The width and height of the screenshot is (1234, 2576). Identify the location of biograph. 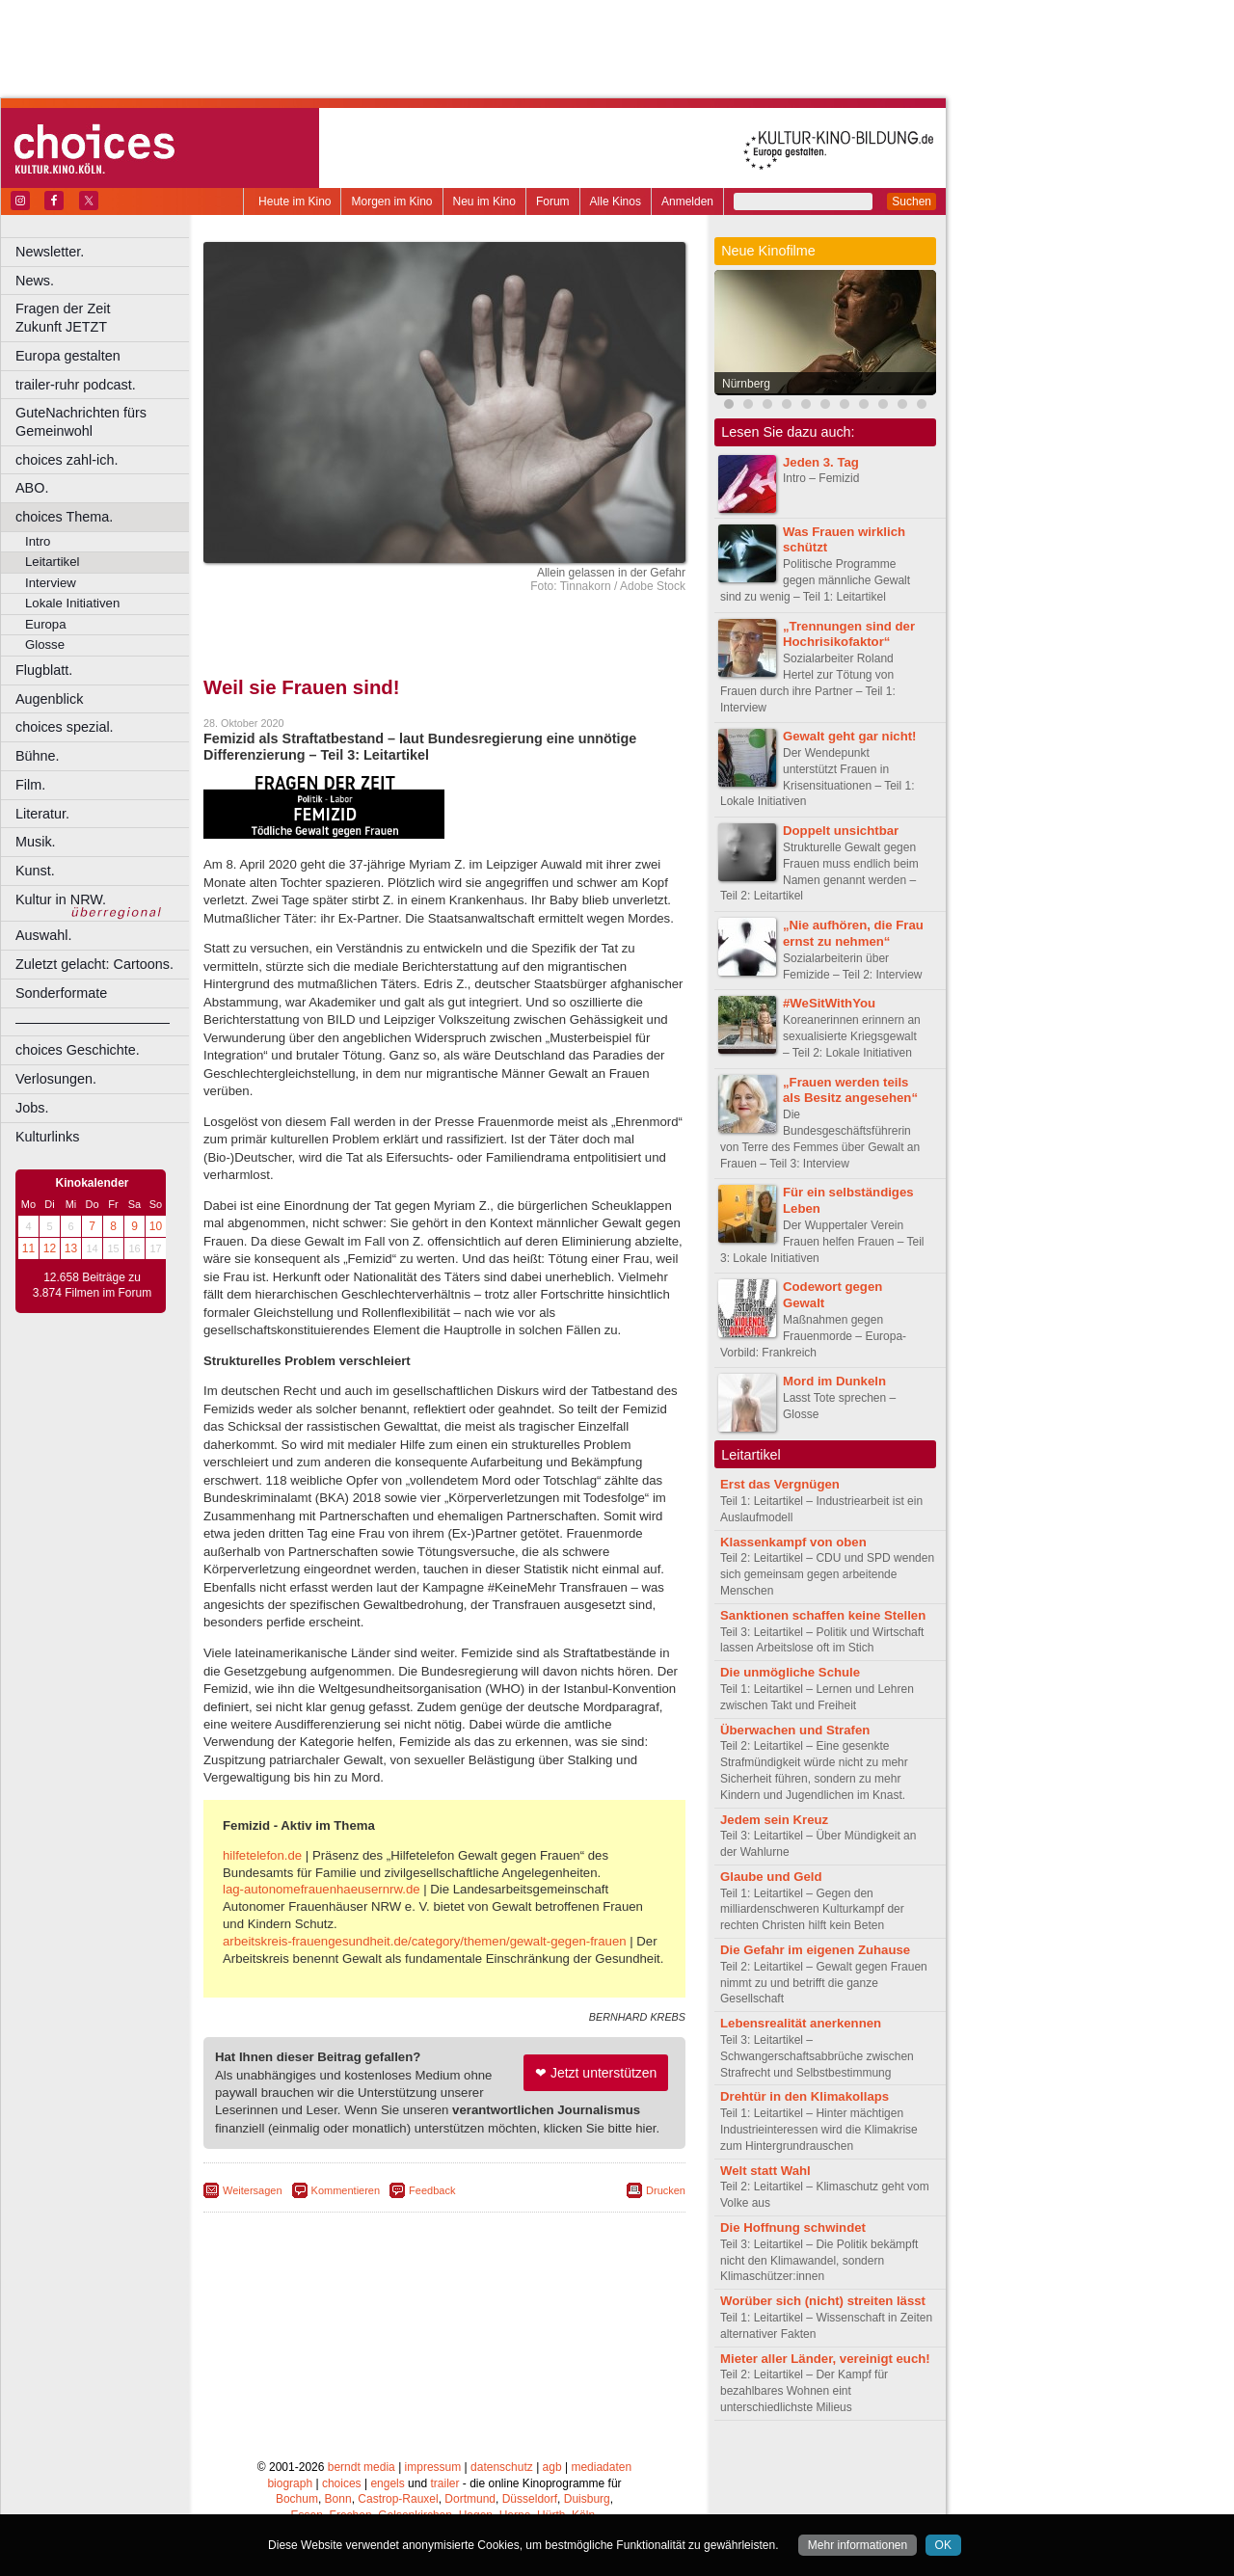
(289, 2483).